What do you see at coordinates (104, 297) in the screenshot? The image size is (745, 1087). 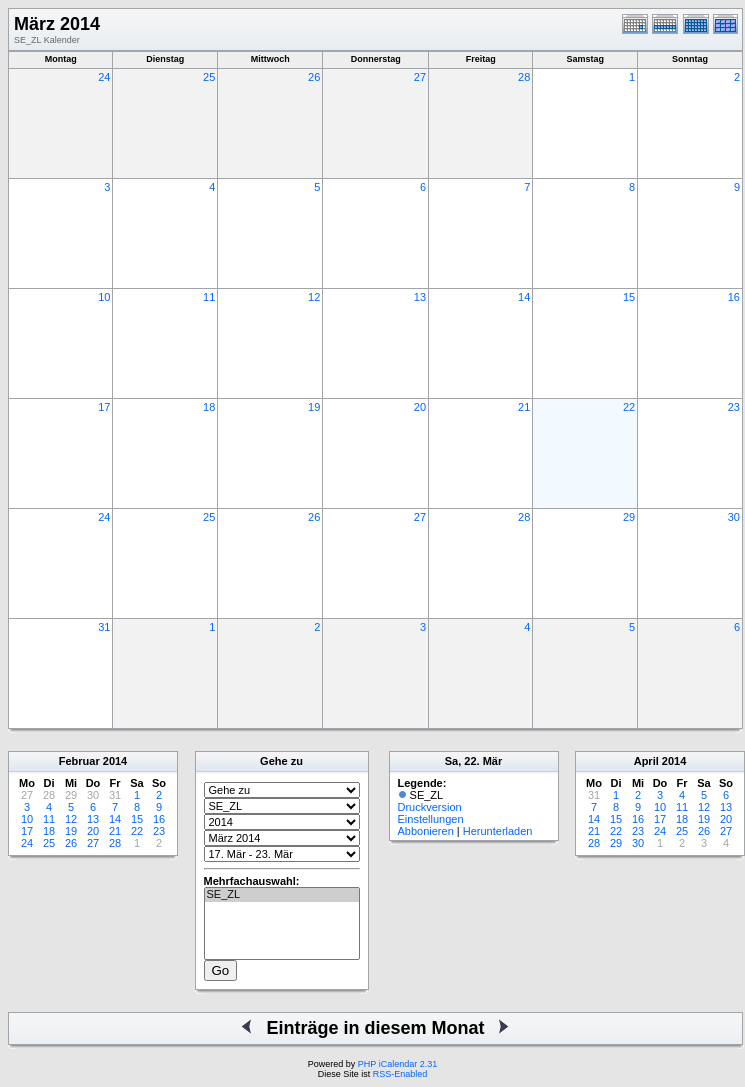 I see `10` at bounding box center [104, 297].